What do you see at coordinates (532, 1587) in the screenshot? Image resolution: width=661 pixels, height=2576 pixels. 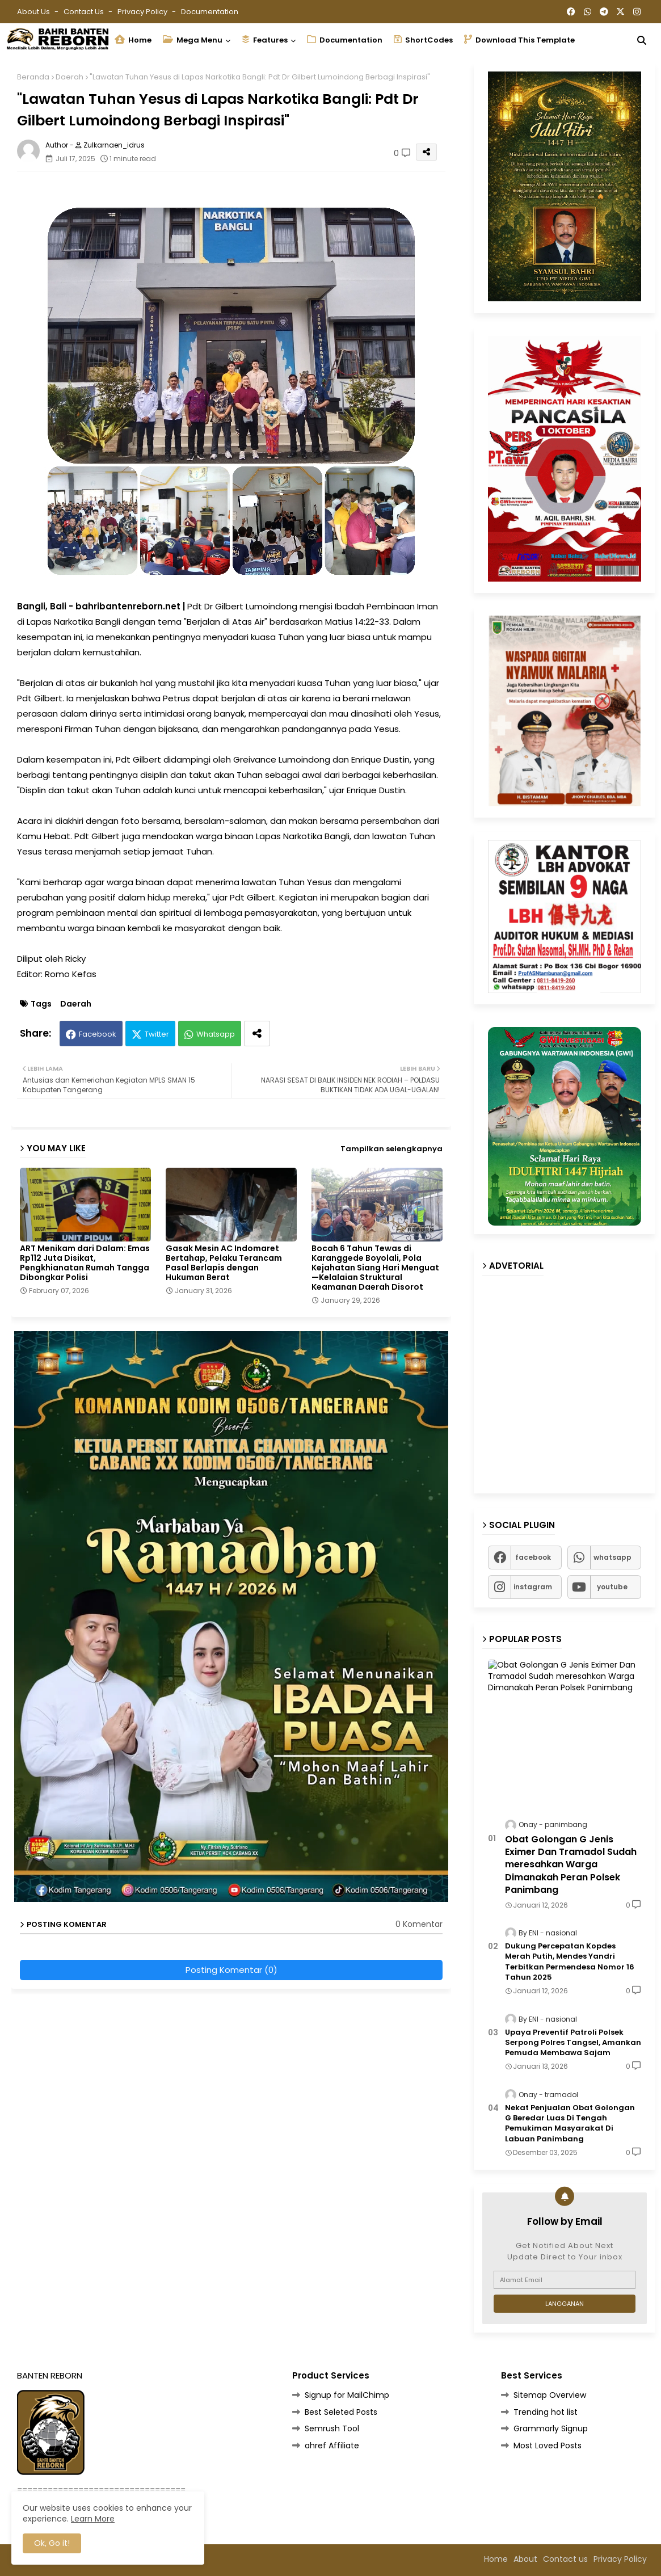 I see `instagram` at bounding box center [532, 1587].